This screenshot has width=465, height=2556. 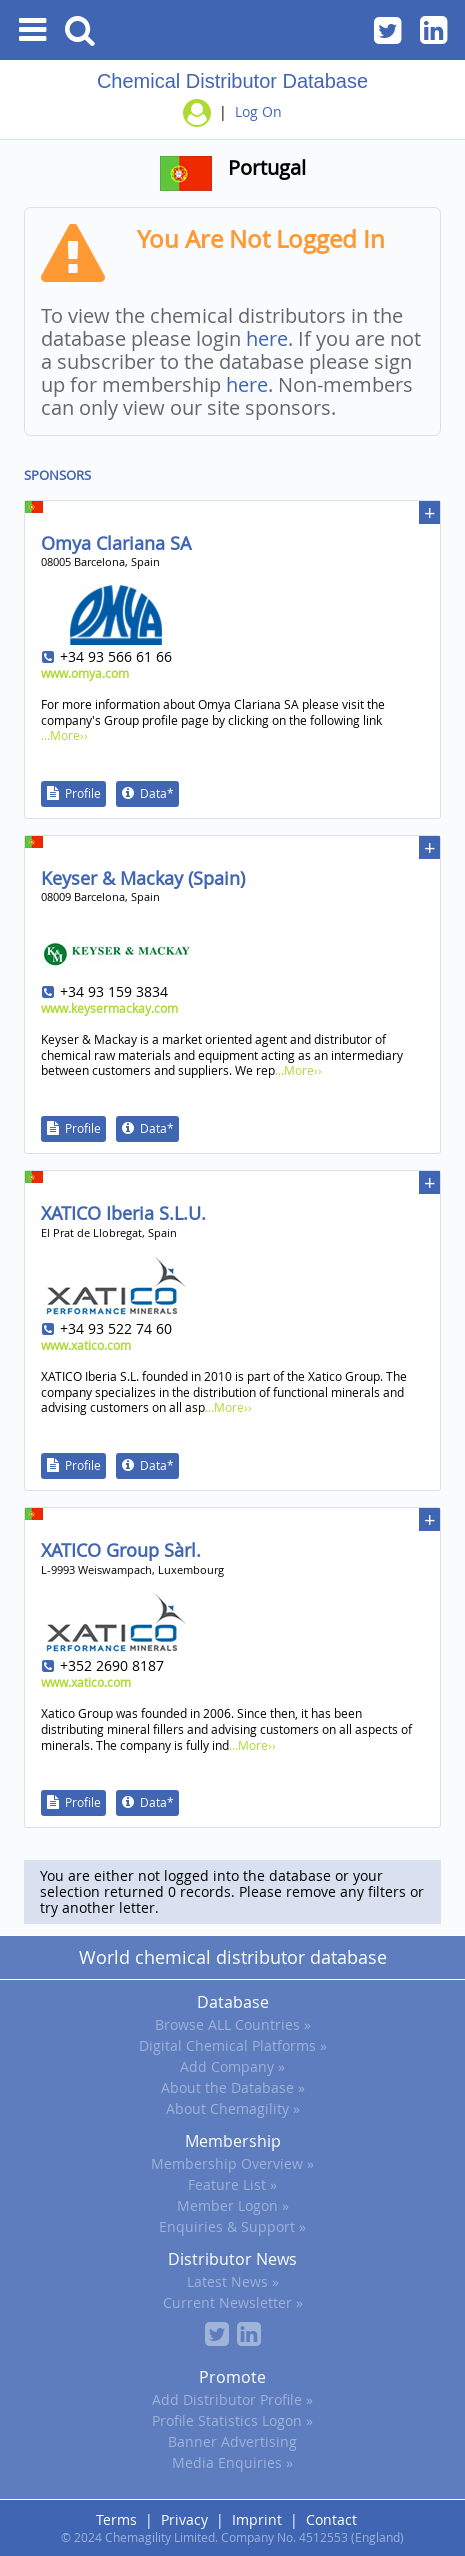 What do you see at coordinates (331, 2519) in the screenshot?
I see `Contact` at bounding box center [331, 2519].